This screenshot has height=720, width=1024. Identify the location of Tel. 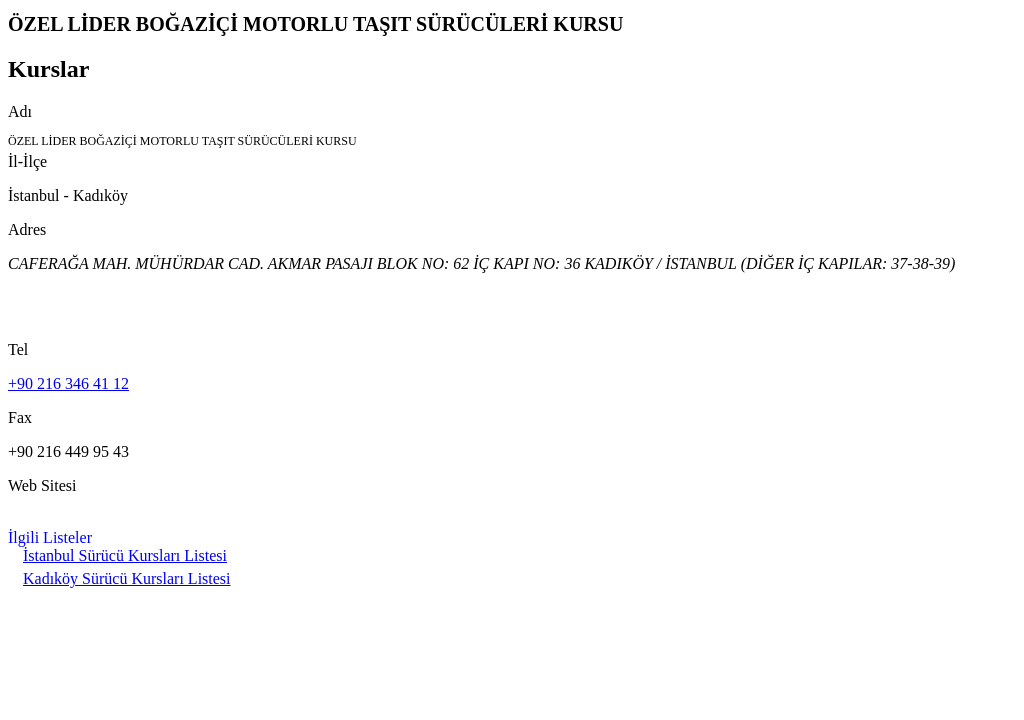
(18, 349).